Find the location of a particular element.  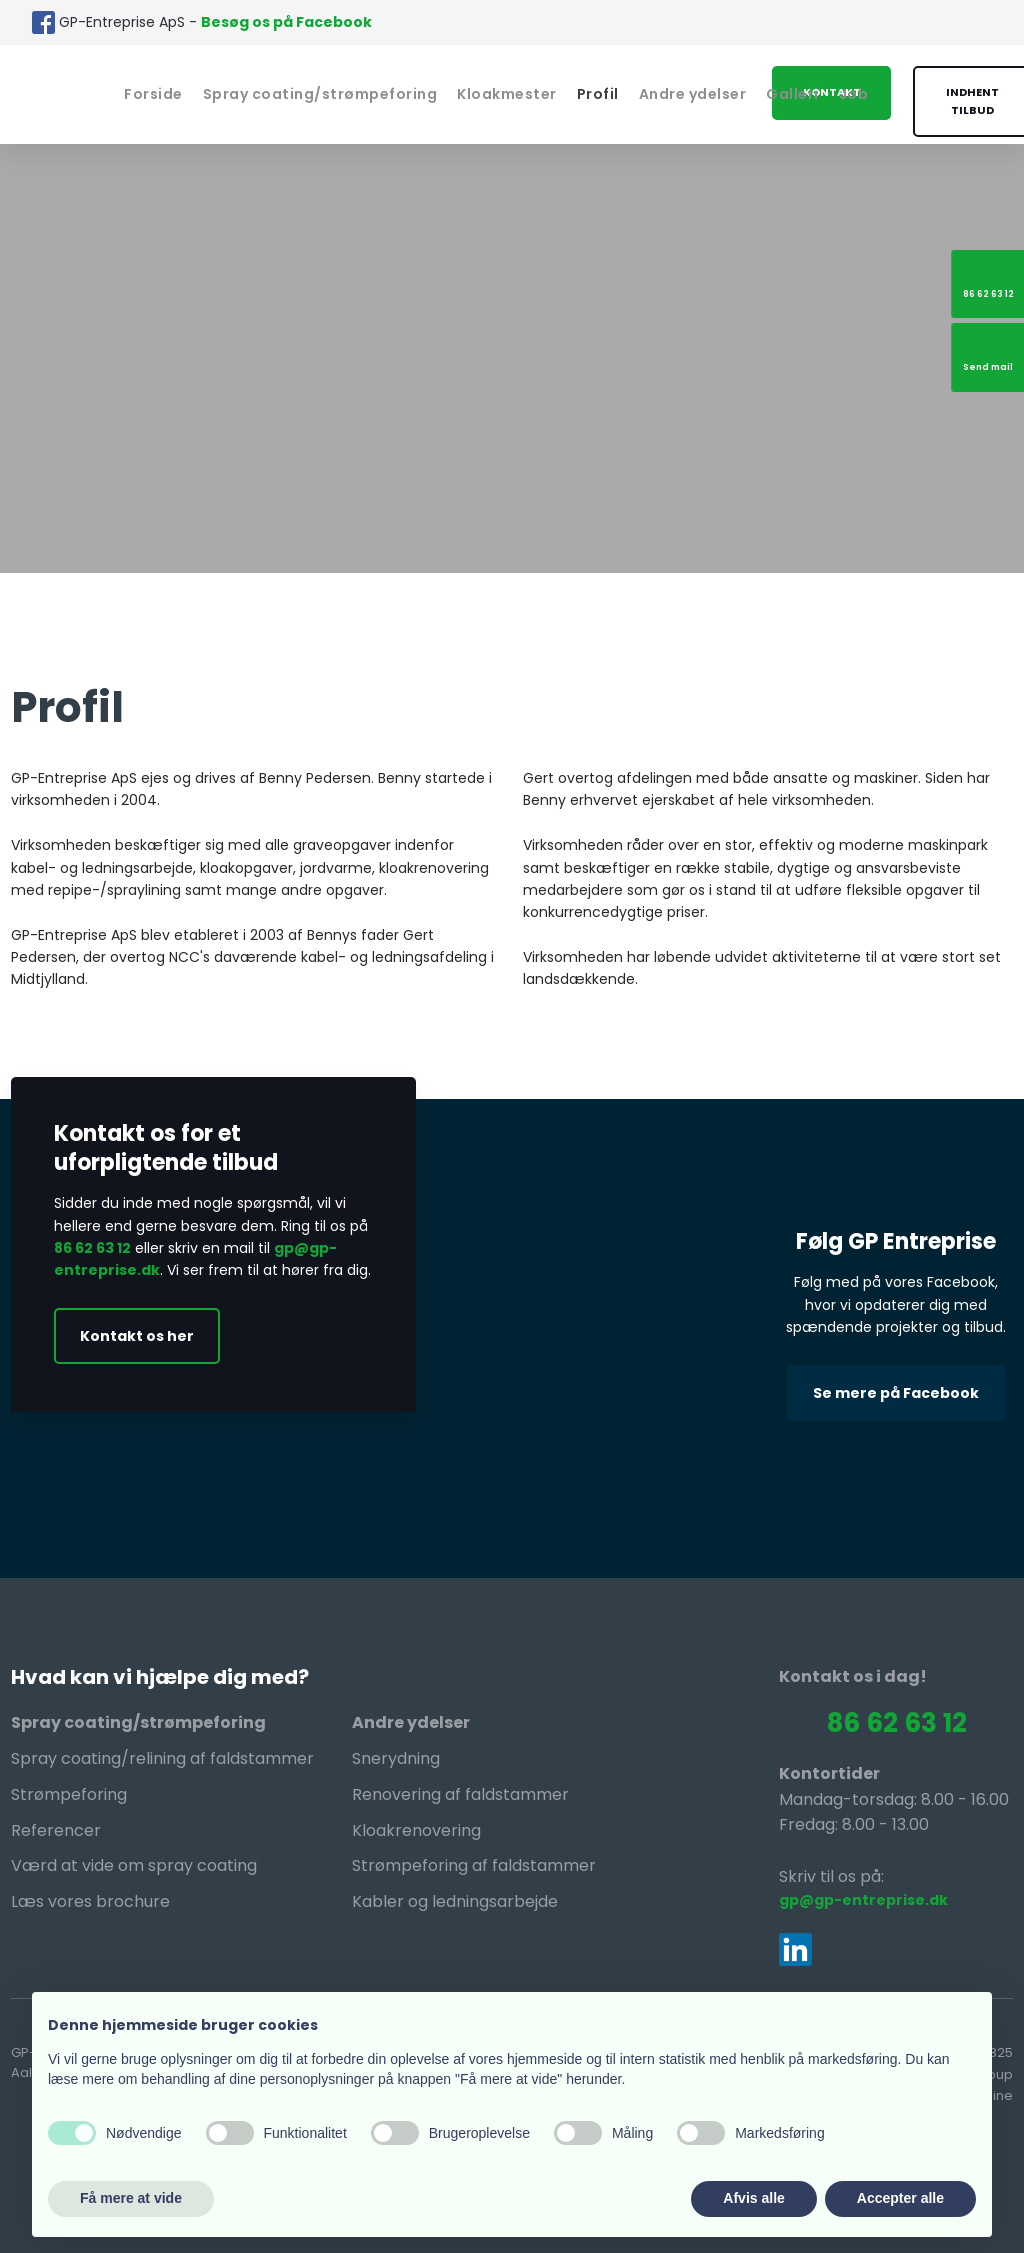

Forside is located at coordinates (153, 94).